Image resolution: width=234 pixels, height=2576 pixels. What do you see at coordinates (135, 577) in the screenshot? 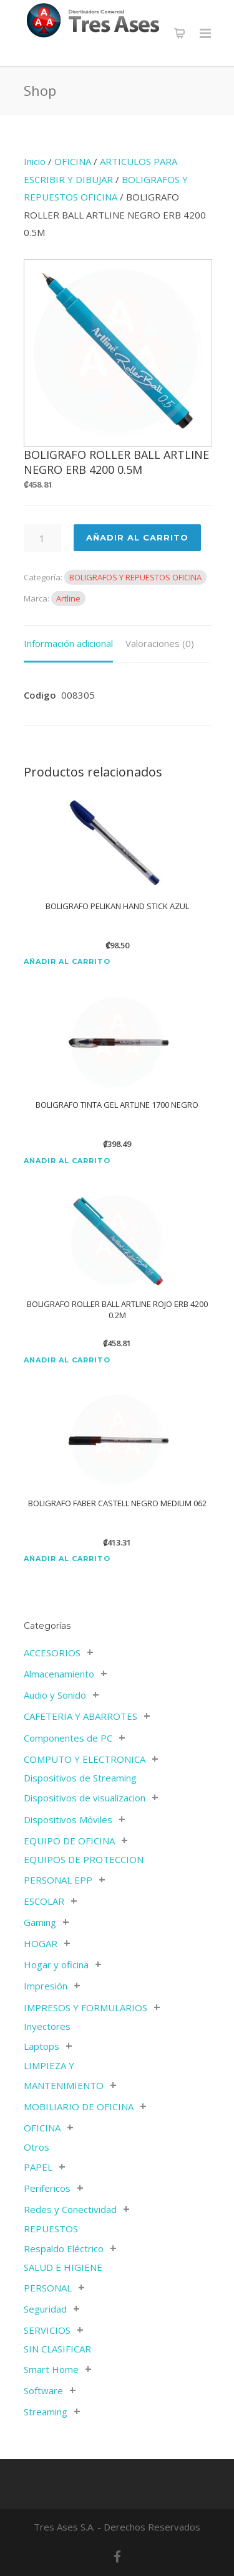
I see `BOLIGRAFOS Y REPUESTOS OFICINA` at bounding box center [135, 577].